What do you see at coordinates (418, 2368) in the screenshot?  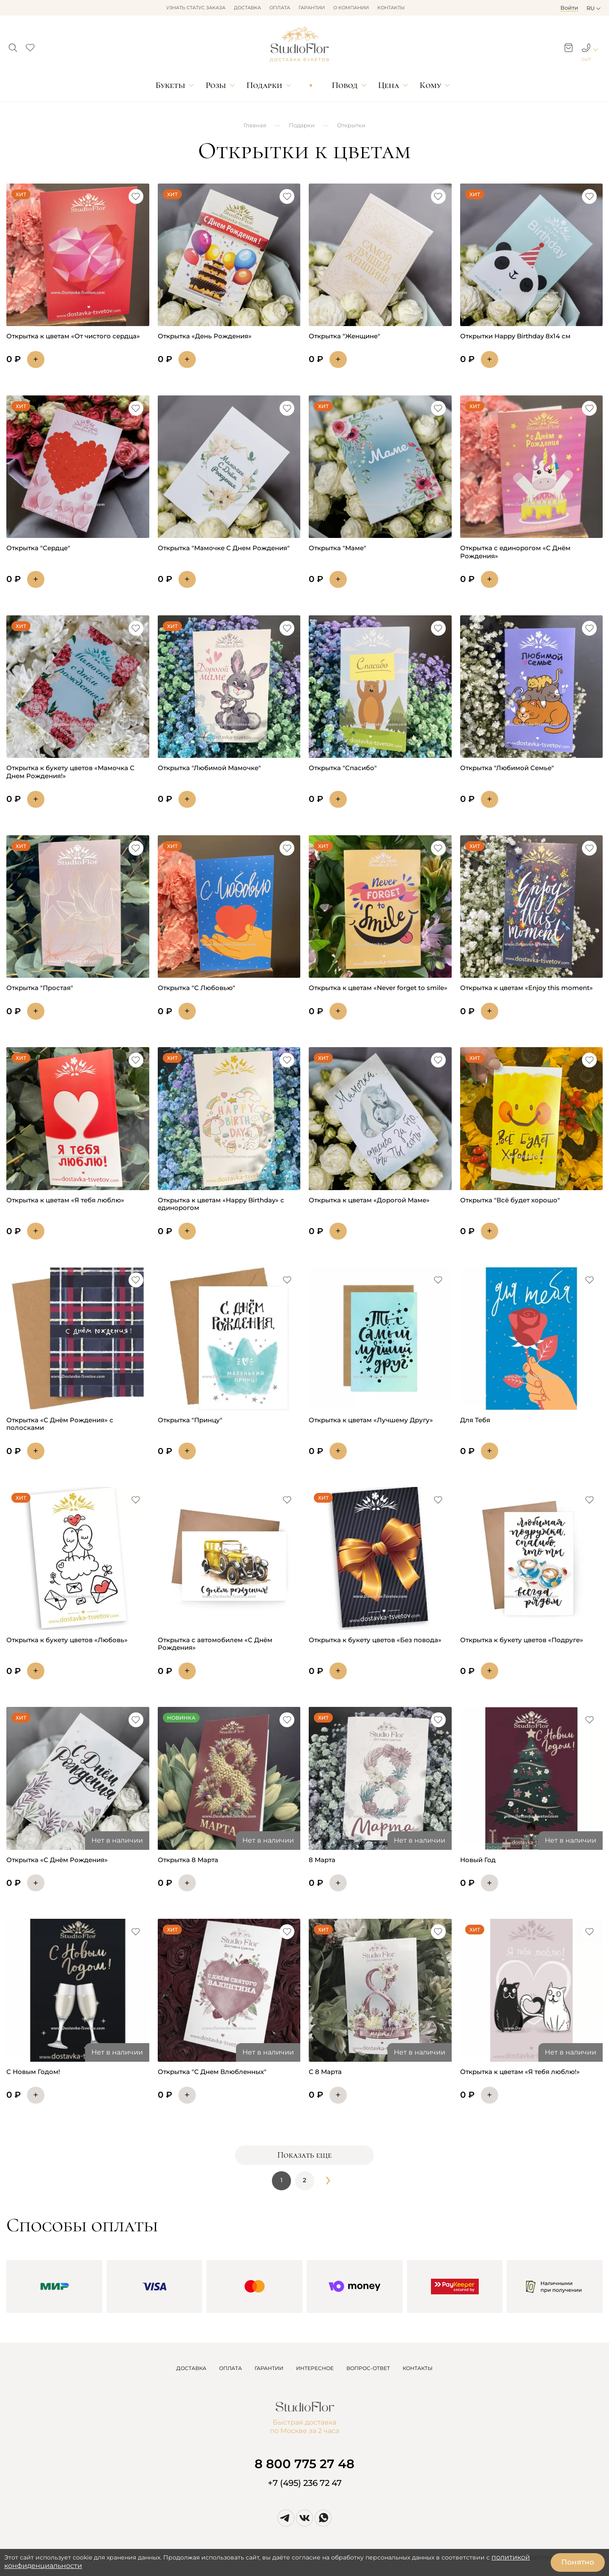 I see `КОНТАКТЫ` at bounding box center [418, 2368].